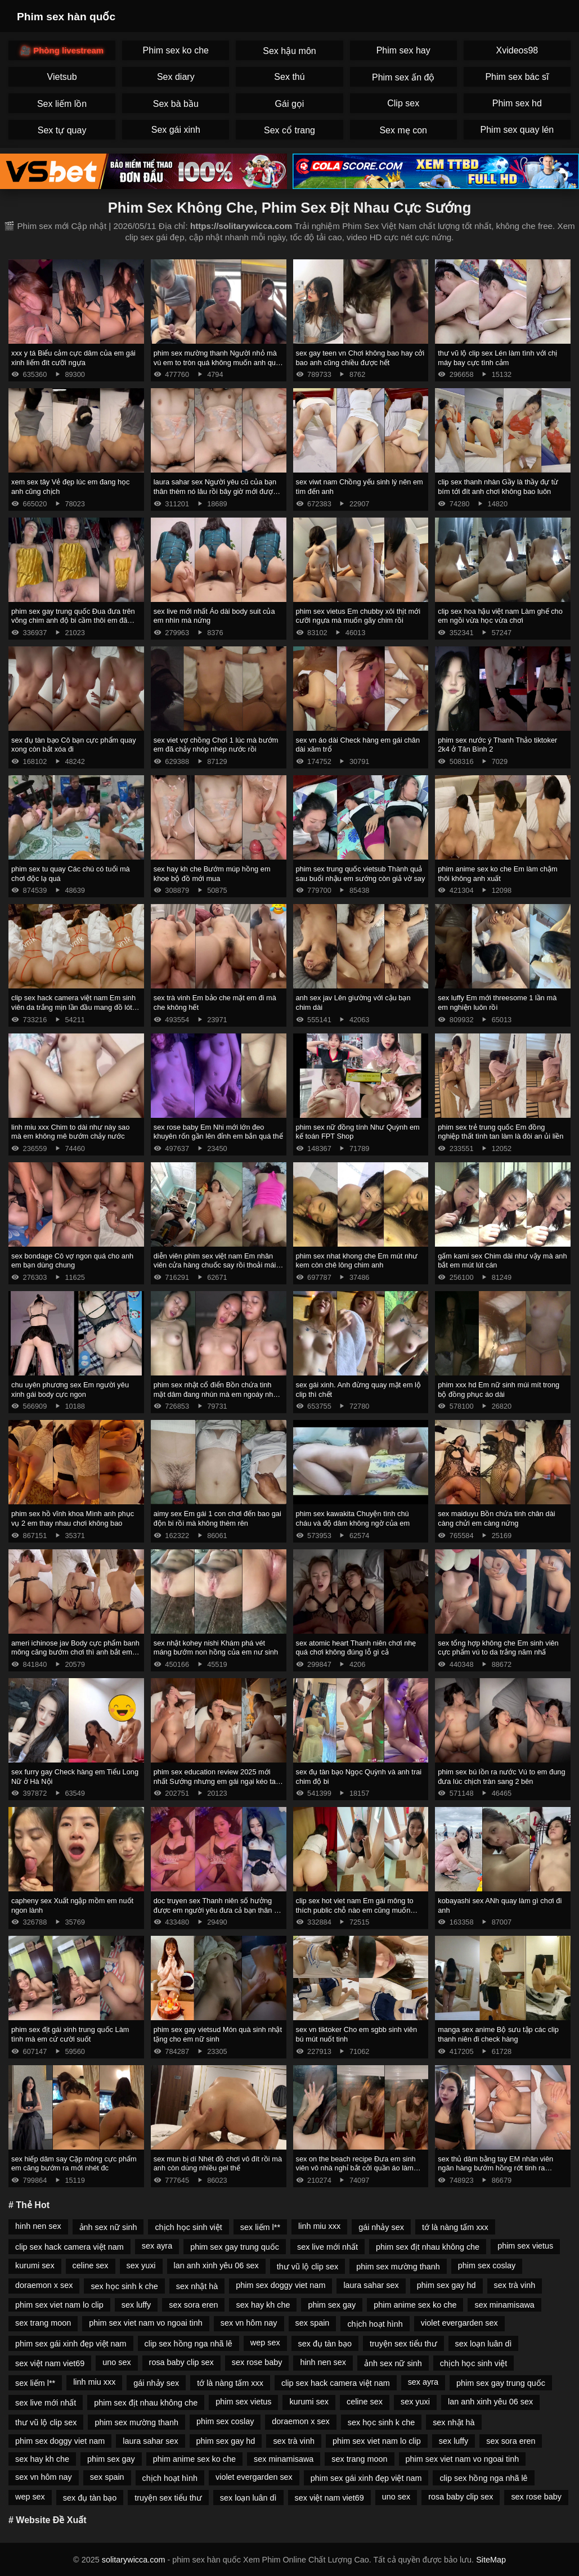 The image size is (579, 2576). Describe the element at coordinates (44, 2285) in the screenshot. I see `doraemon x sex` at that location.